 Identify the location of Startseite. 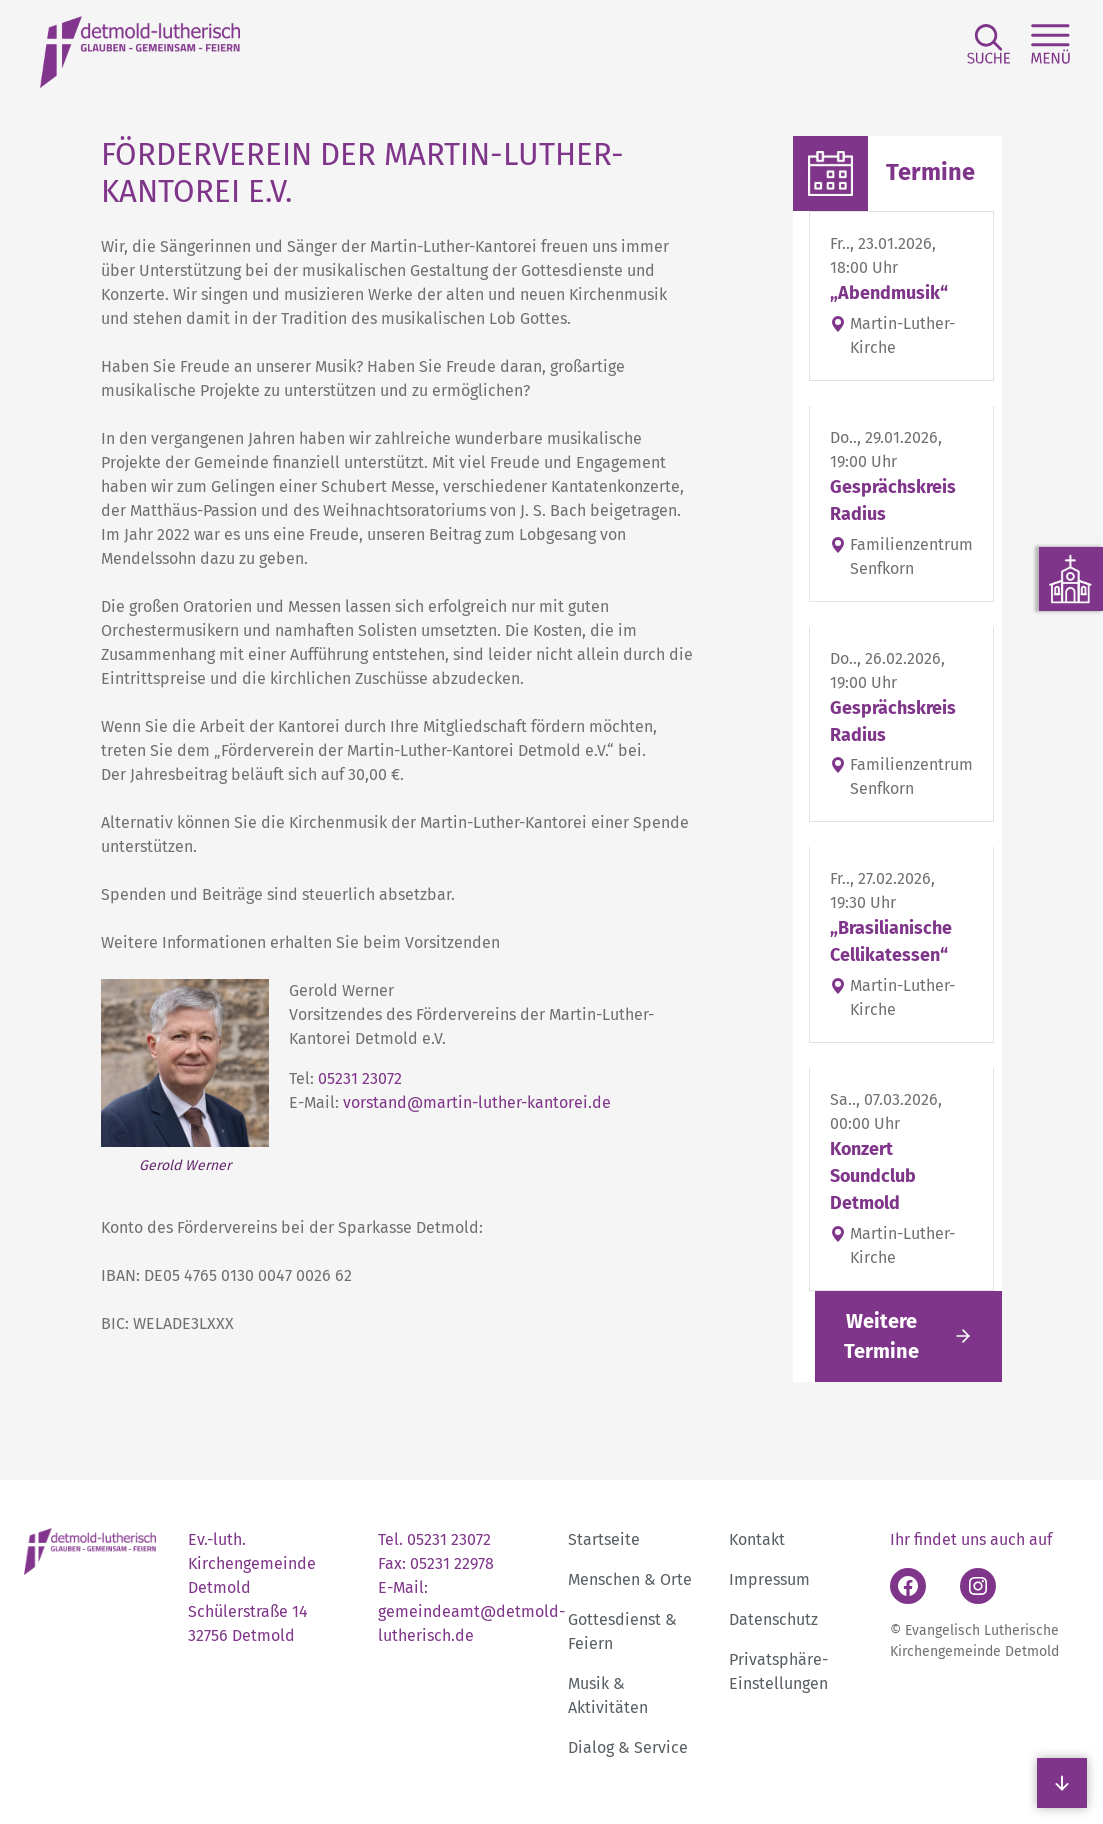
(604, 1539).